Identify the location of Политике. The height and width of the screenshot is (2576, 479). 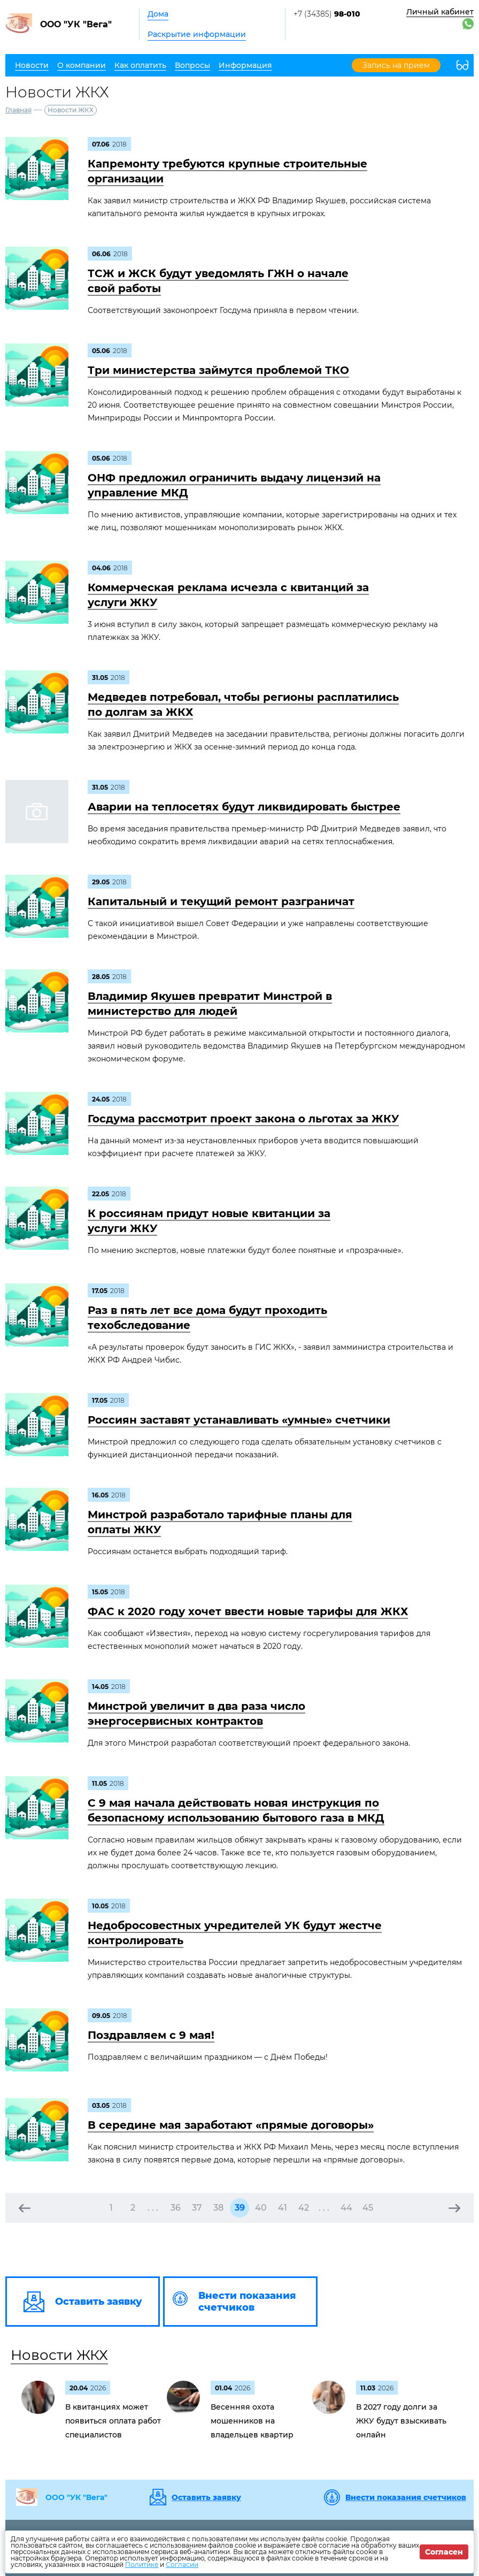
(141, 2564).